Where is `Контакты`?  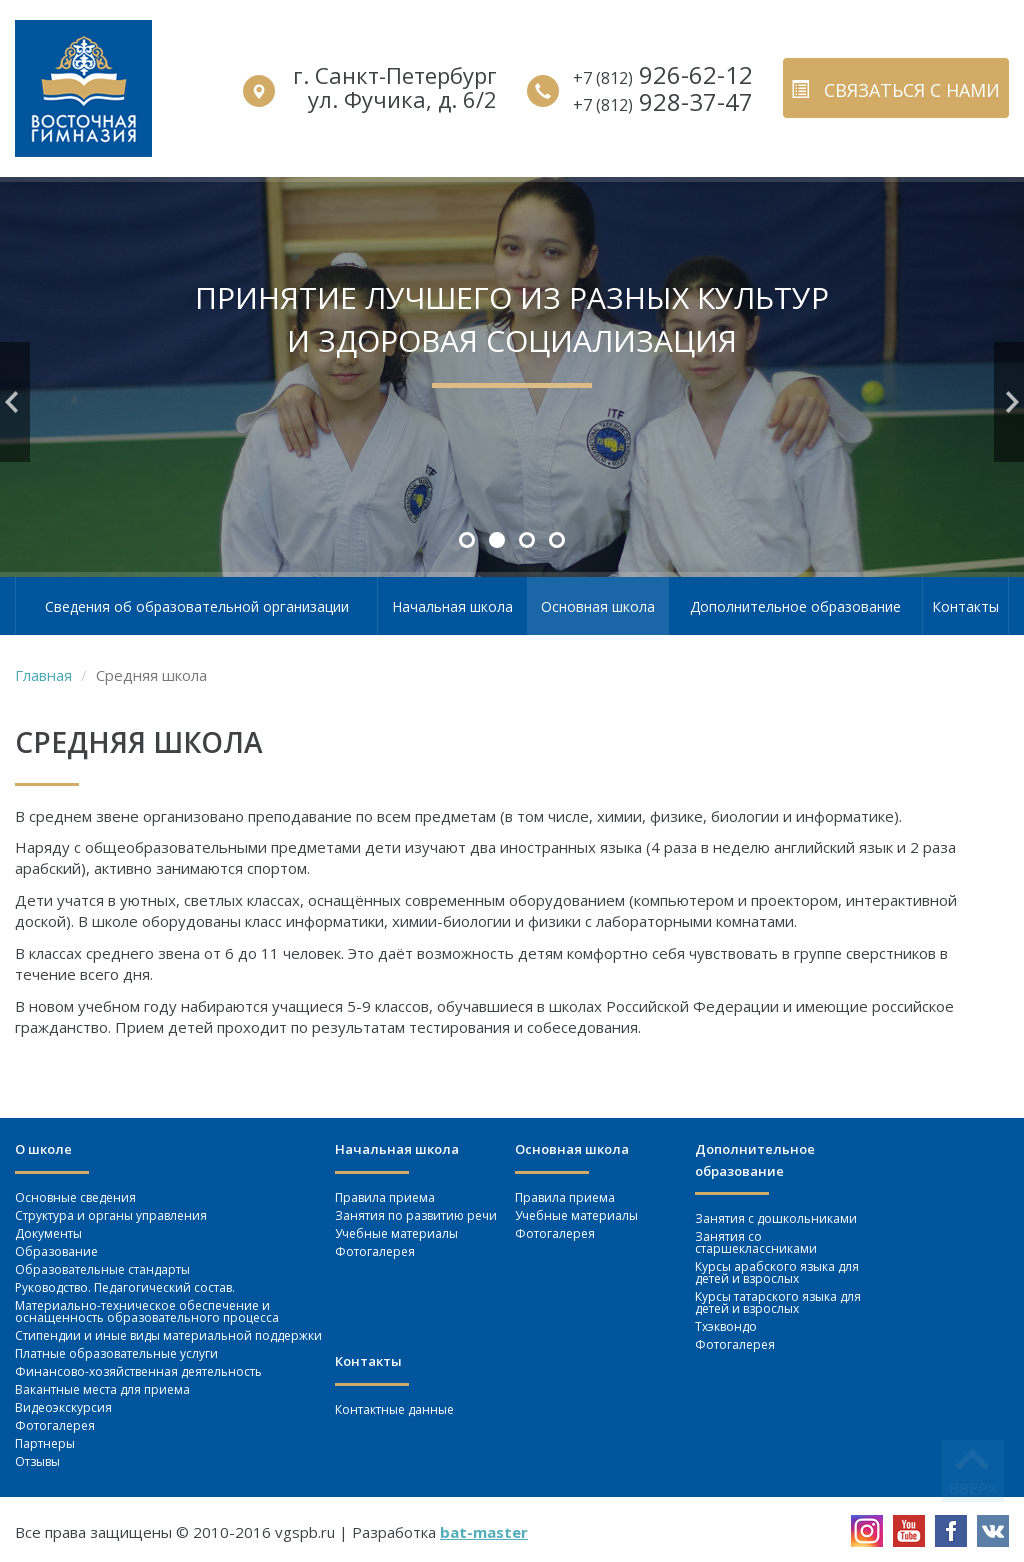
Контакты is located at coordinates (965, 606).